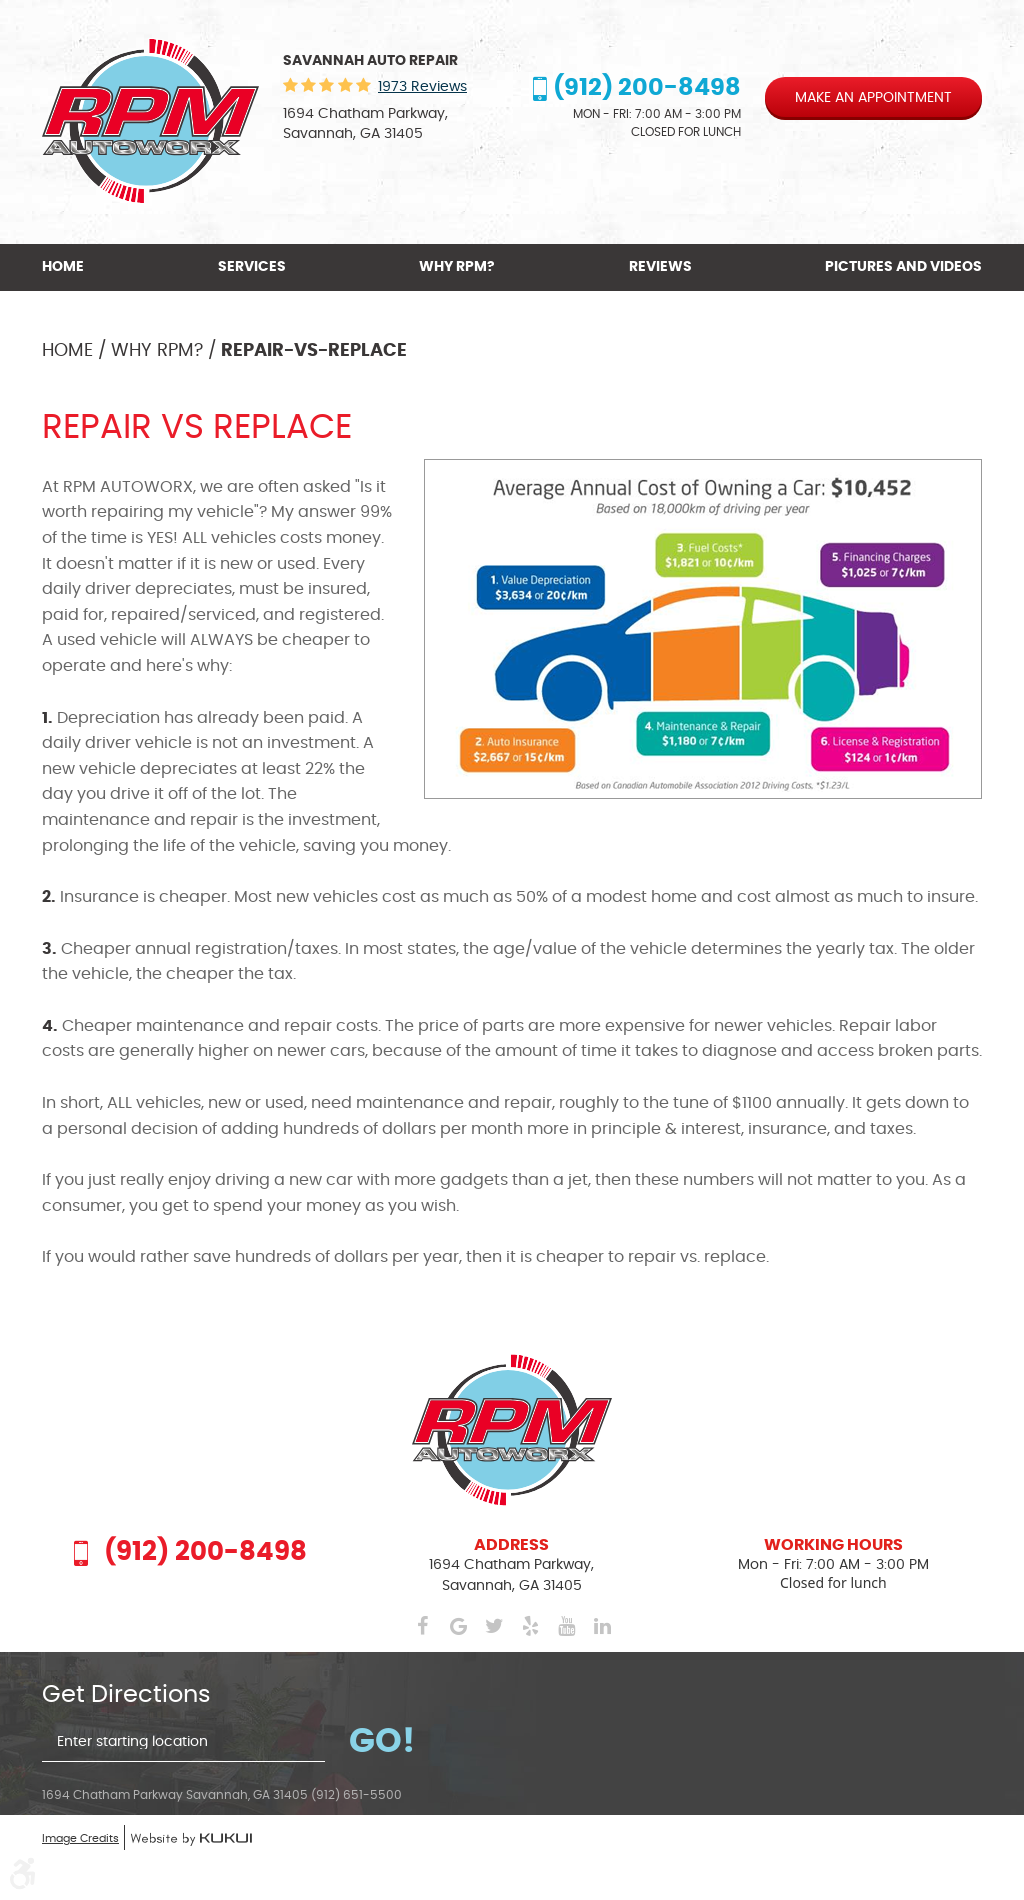 The height and width of the screenshot is (1900, 1024). Describe the element at coordinates (65, 267) in the screenshot. I see `[menuitem]` at that location.